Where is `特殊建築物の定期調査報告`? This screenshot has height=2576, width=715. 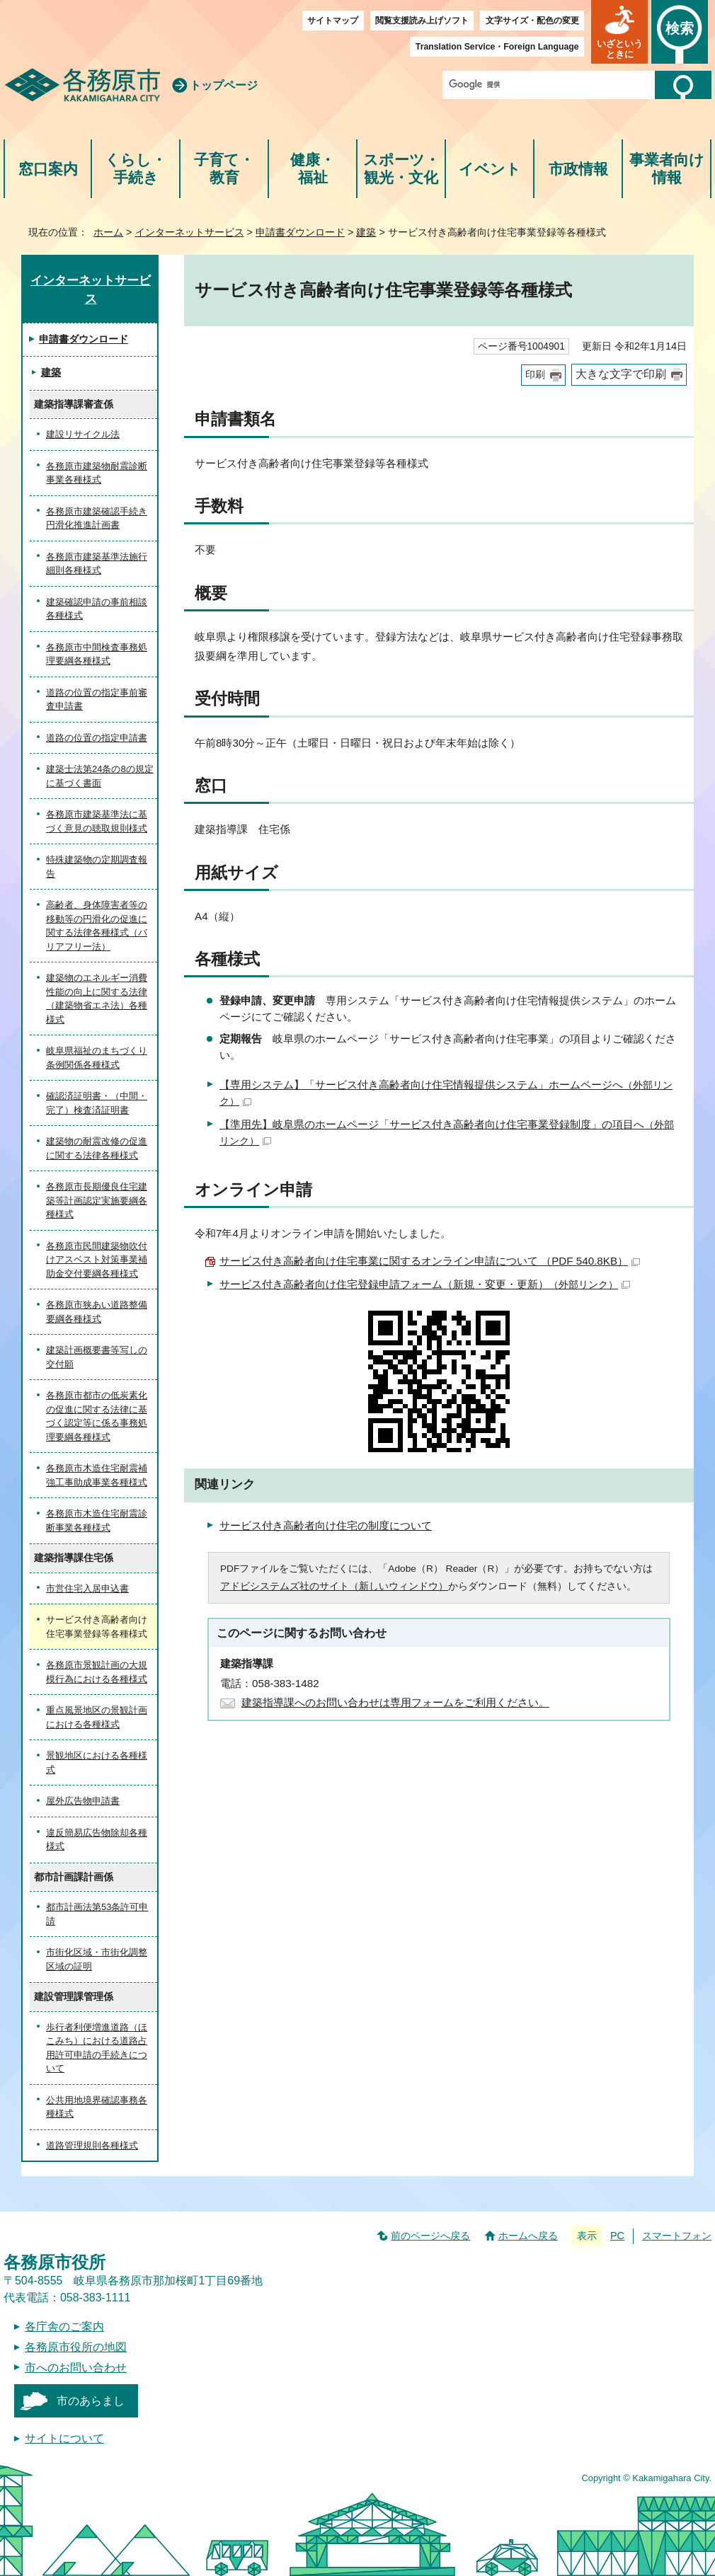 特殊建築物の定期調査報告 is located at coordinates (96, 866).